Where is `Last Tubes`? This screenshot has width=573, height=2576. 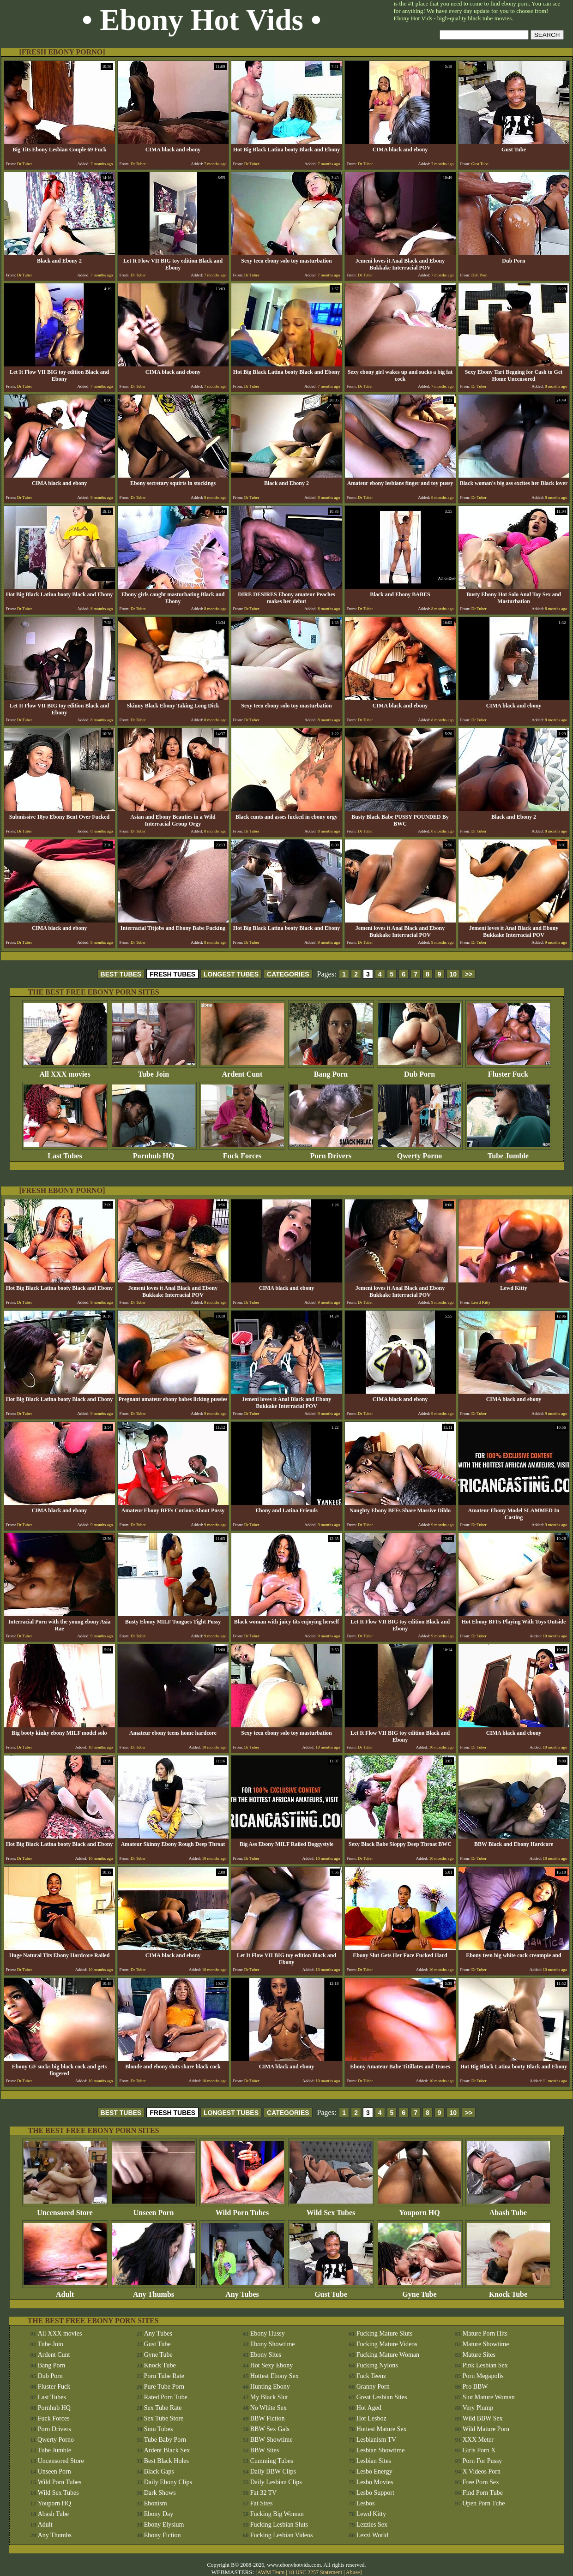 Last Tubes is located at coordinates (65, 1152).